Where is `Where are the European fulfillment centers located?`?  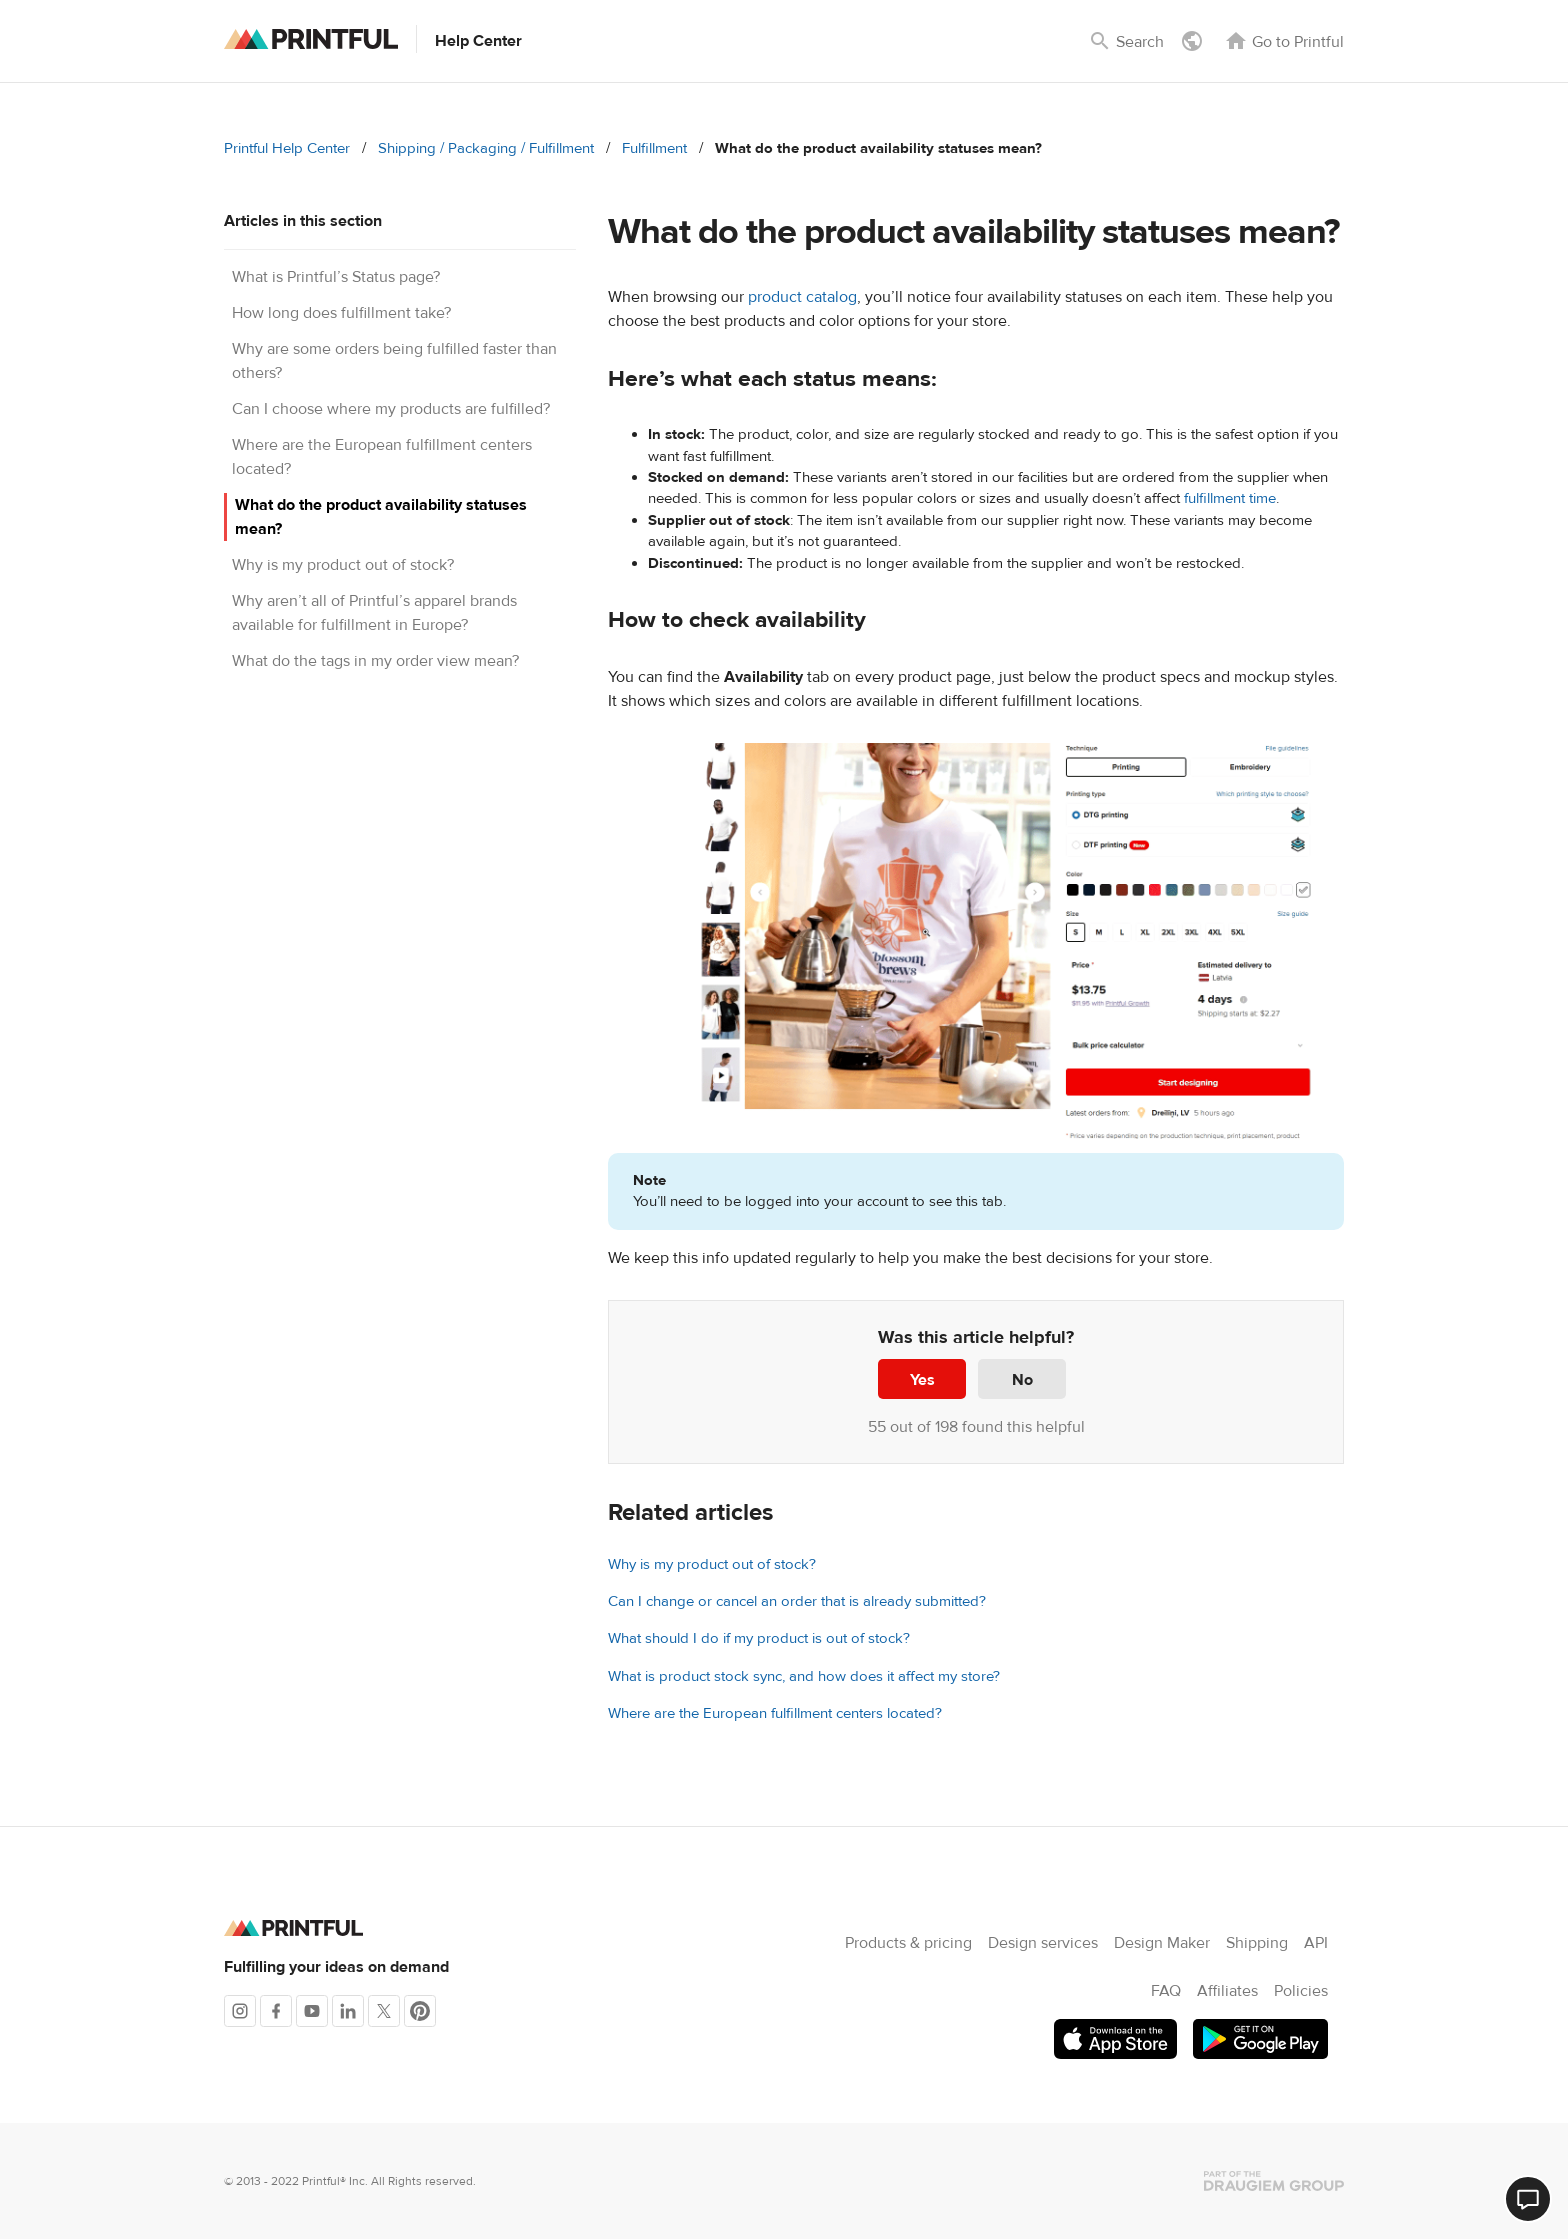
Where are the European fulfillment centers located? is located at coordinates (775, 1713).